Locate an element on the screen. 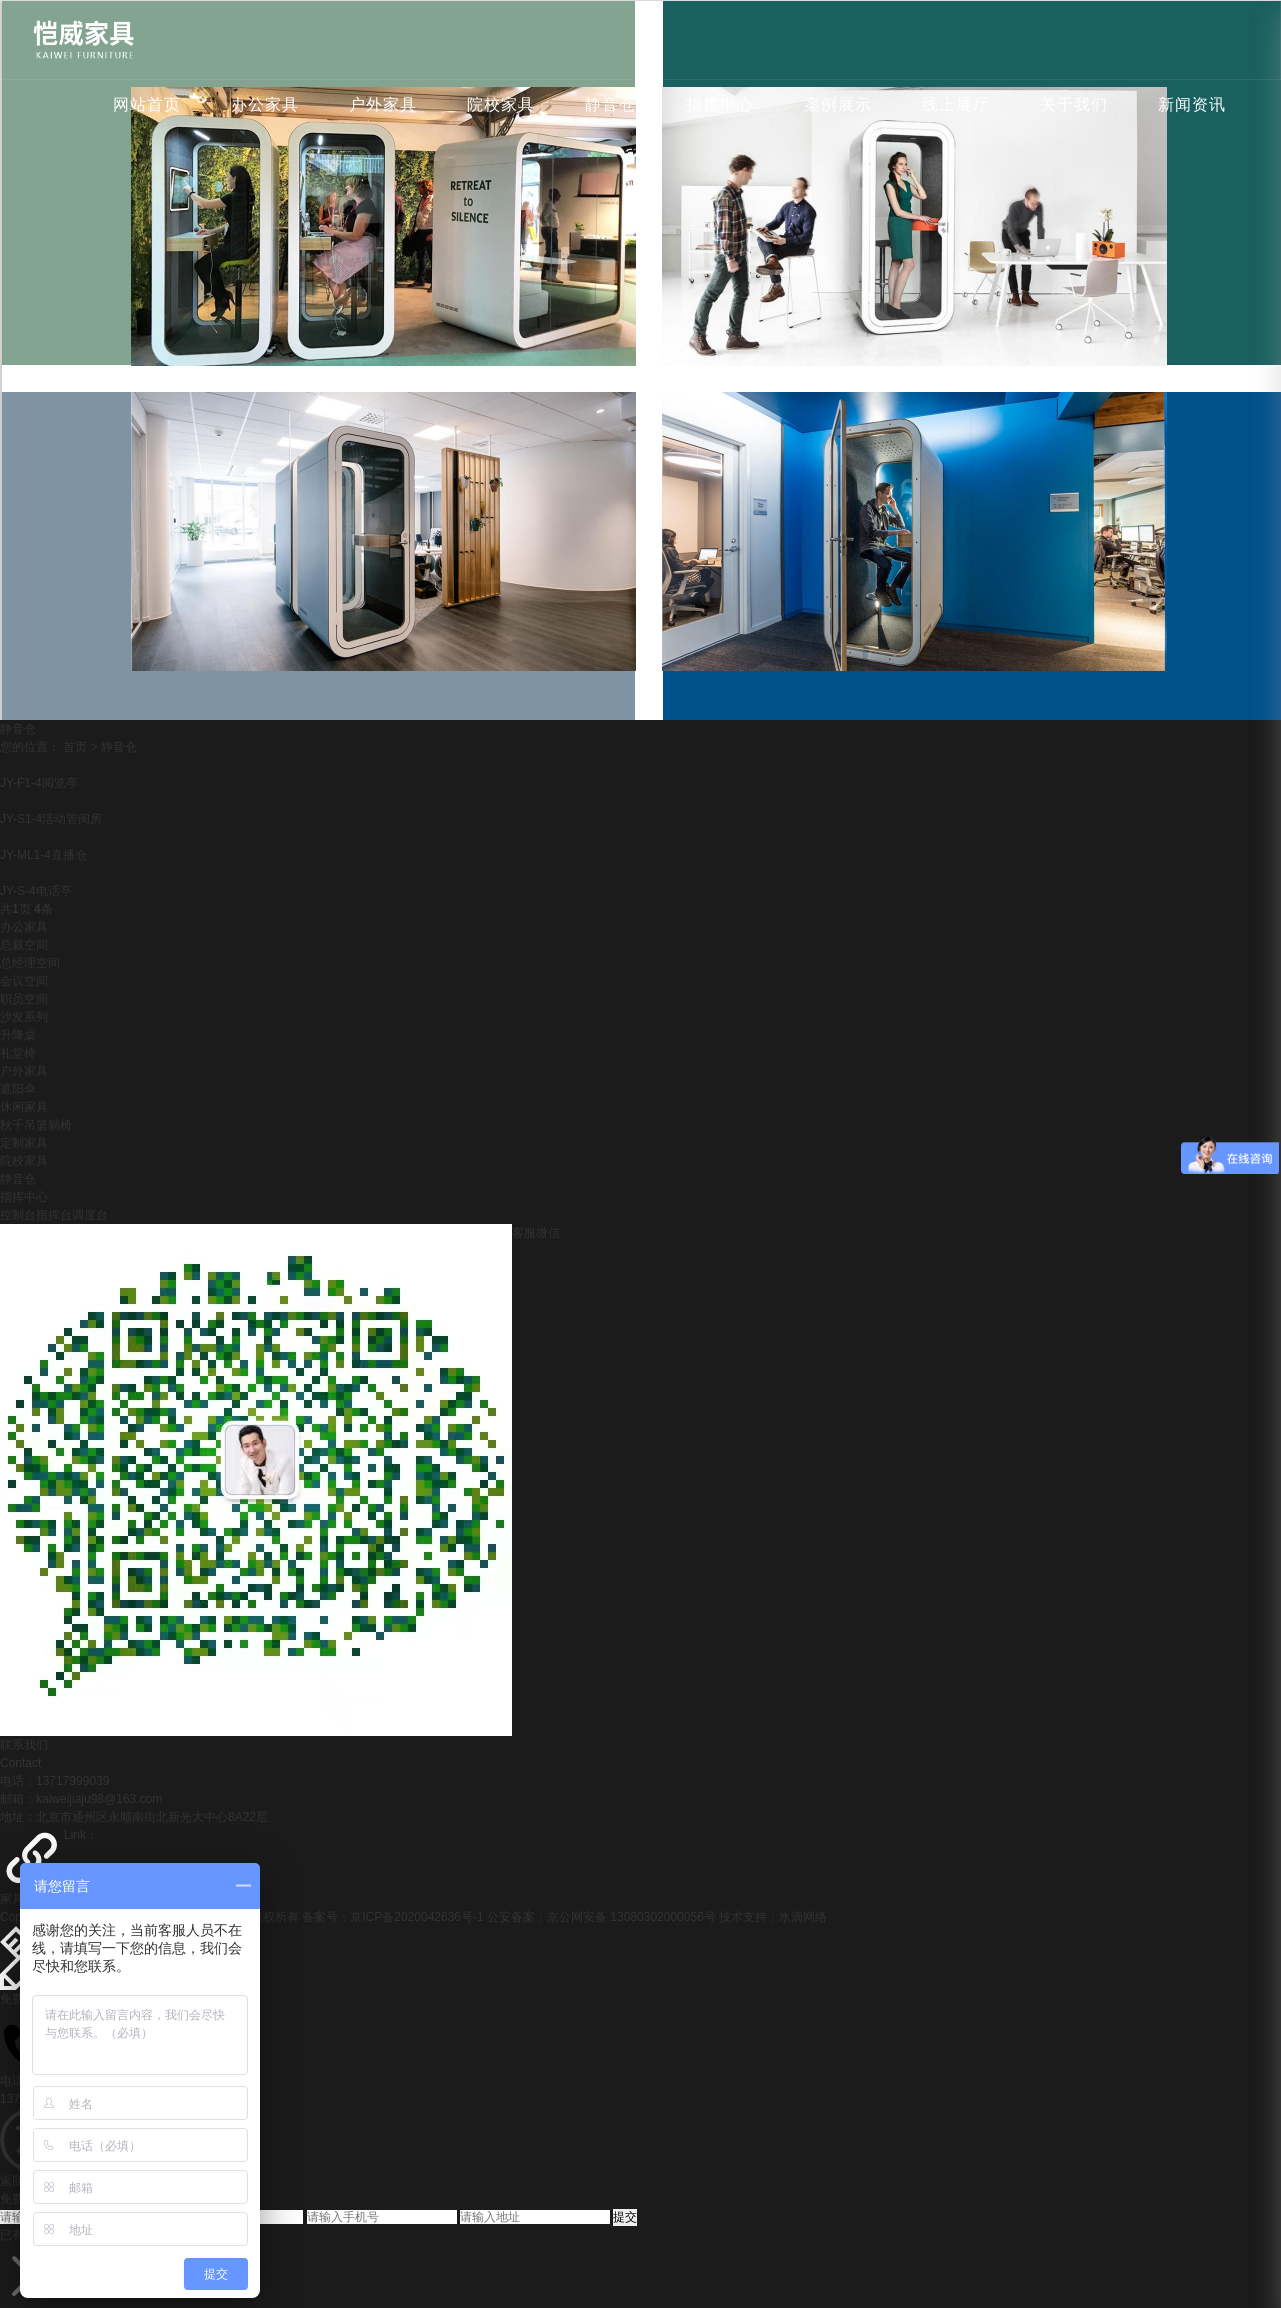  秋千吊篮躺椅 is located at coordinates (36, 1125).